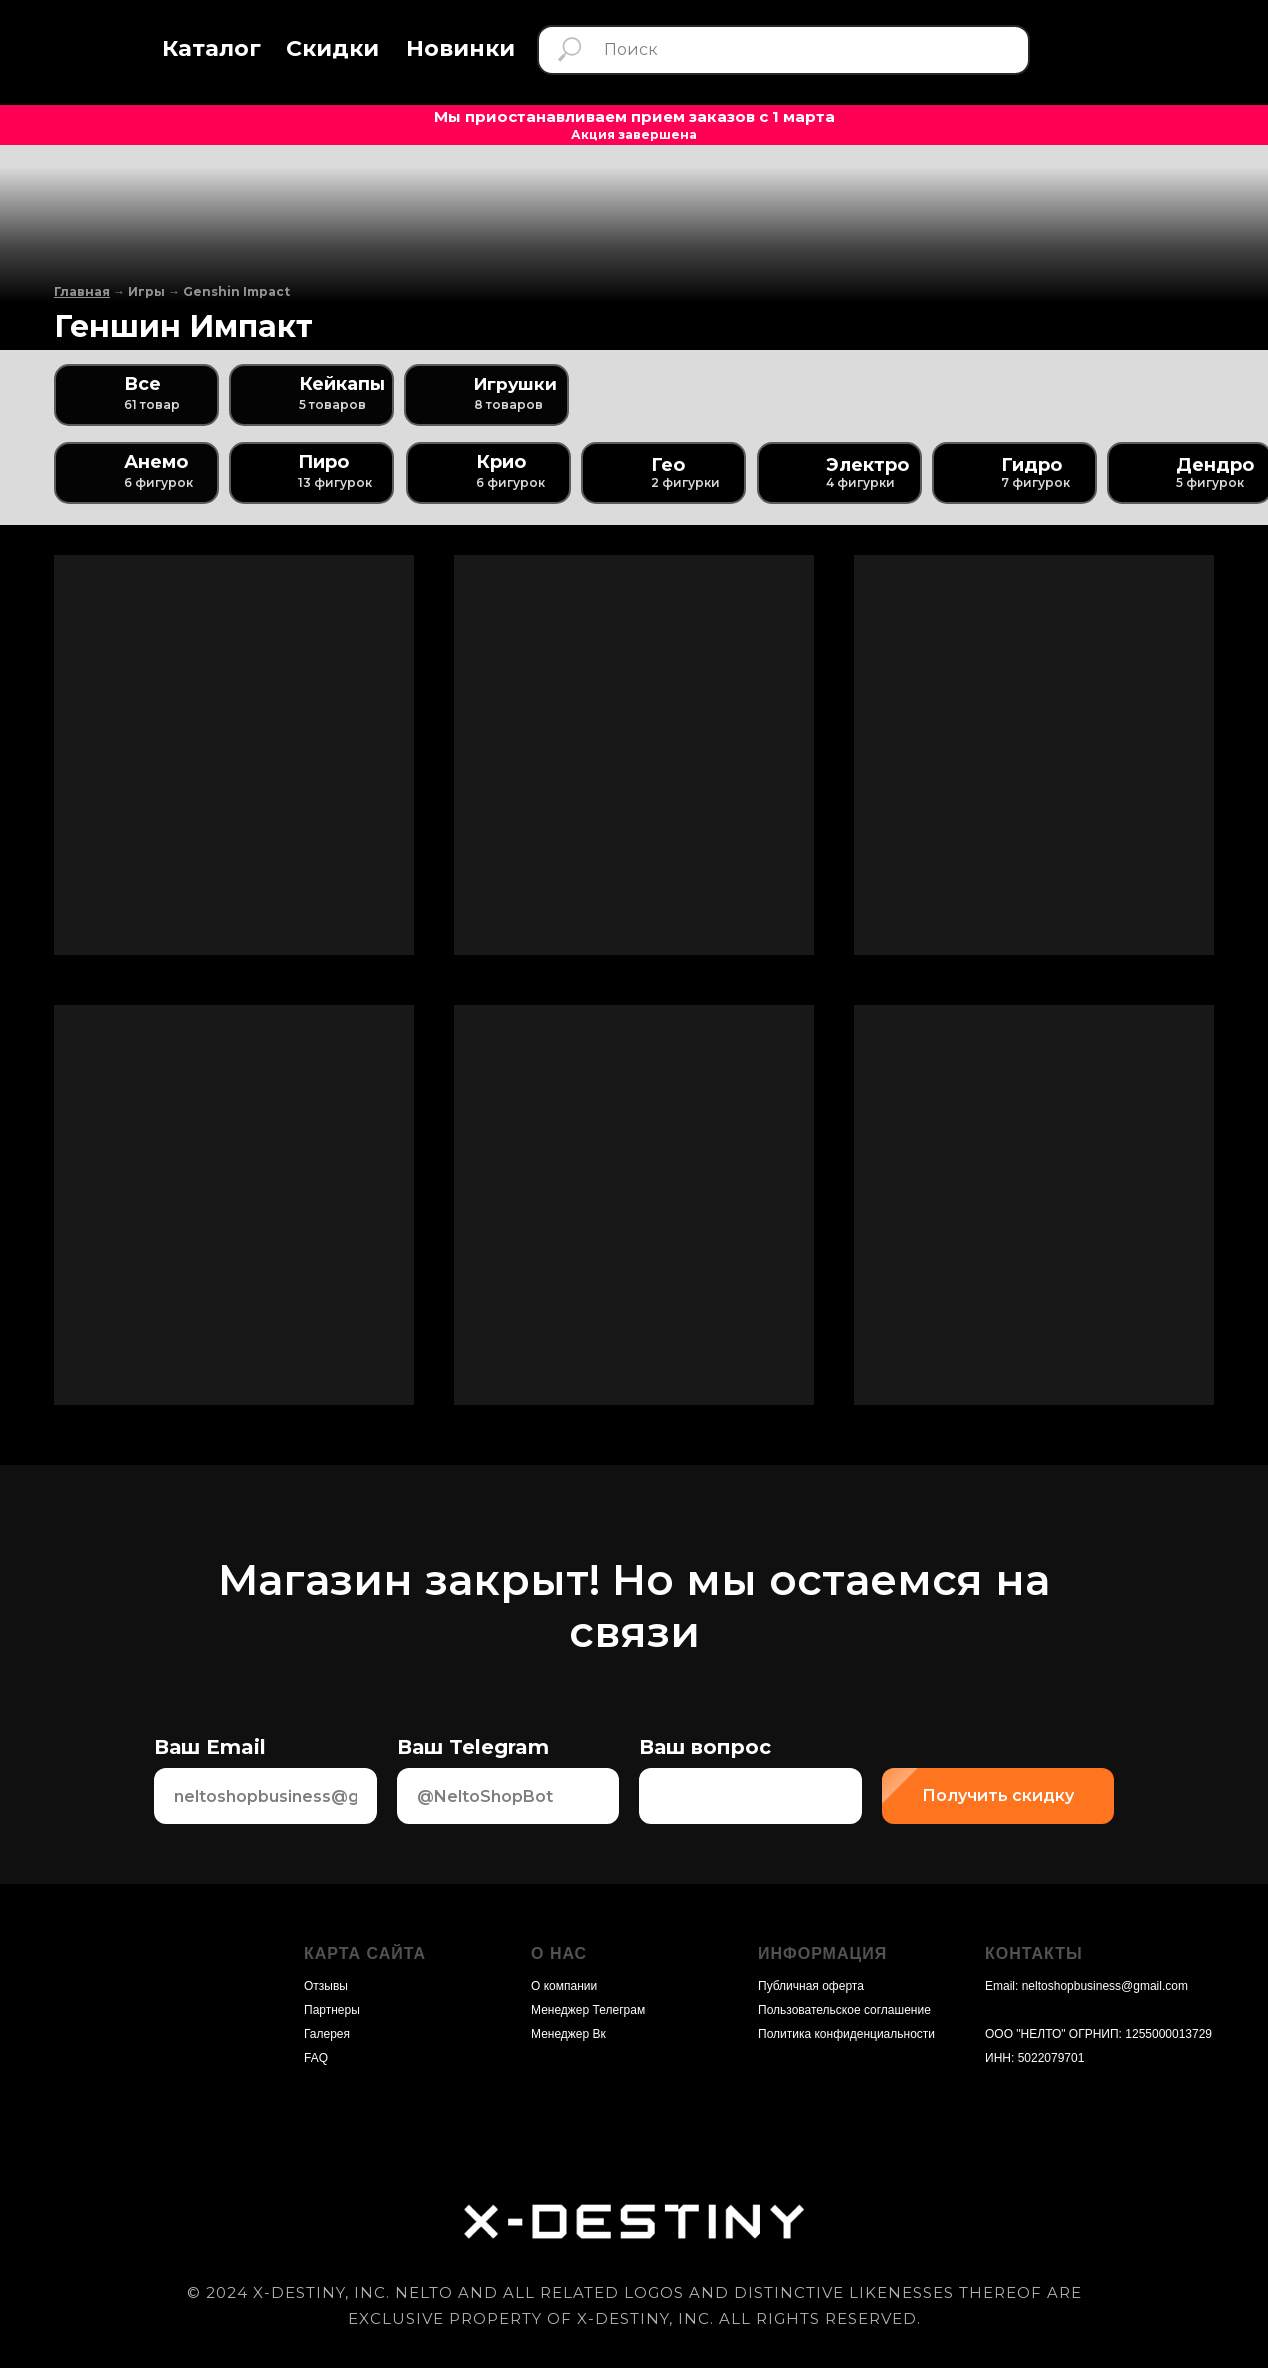 The width and height of the screenshot is (1268, 2368). What do you see at coordinates (844, 2010) in the screenshot?
I see `Пользовательское соглашение` at bounding box center [844, 2010].